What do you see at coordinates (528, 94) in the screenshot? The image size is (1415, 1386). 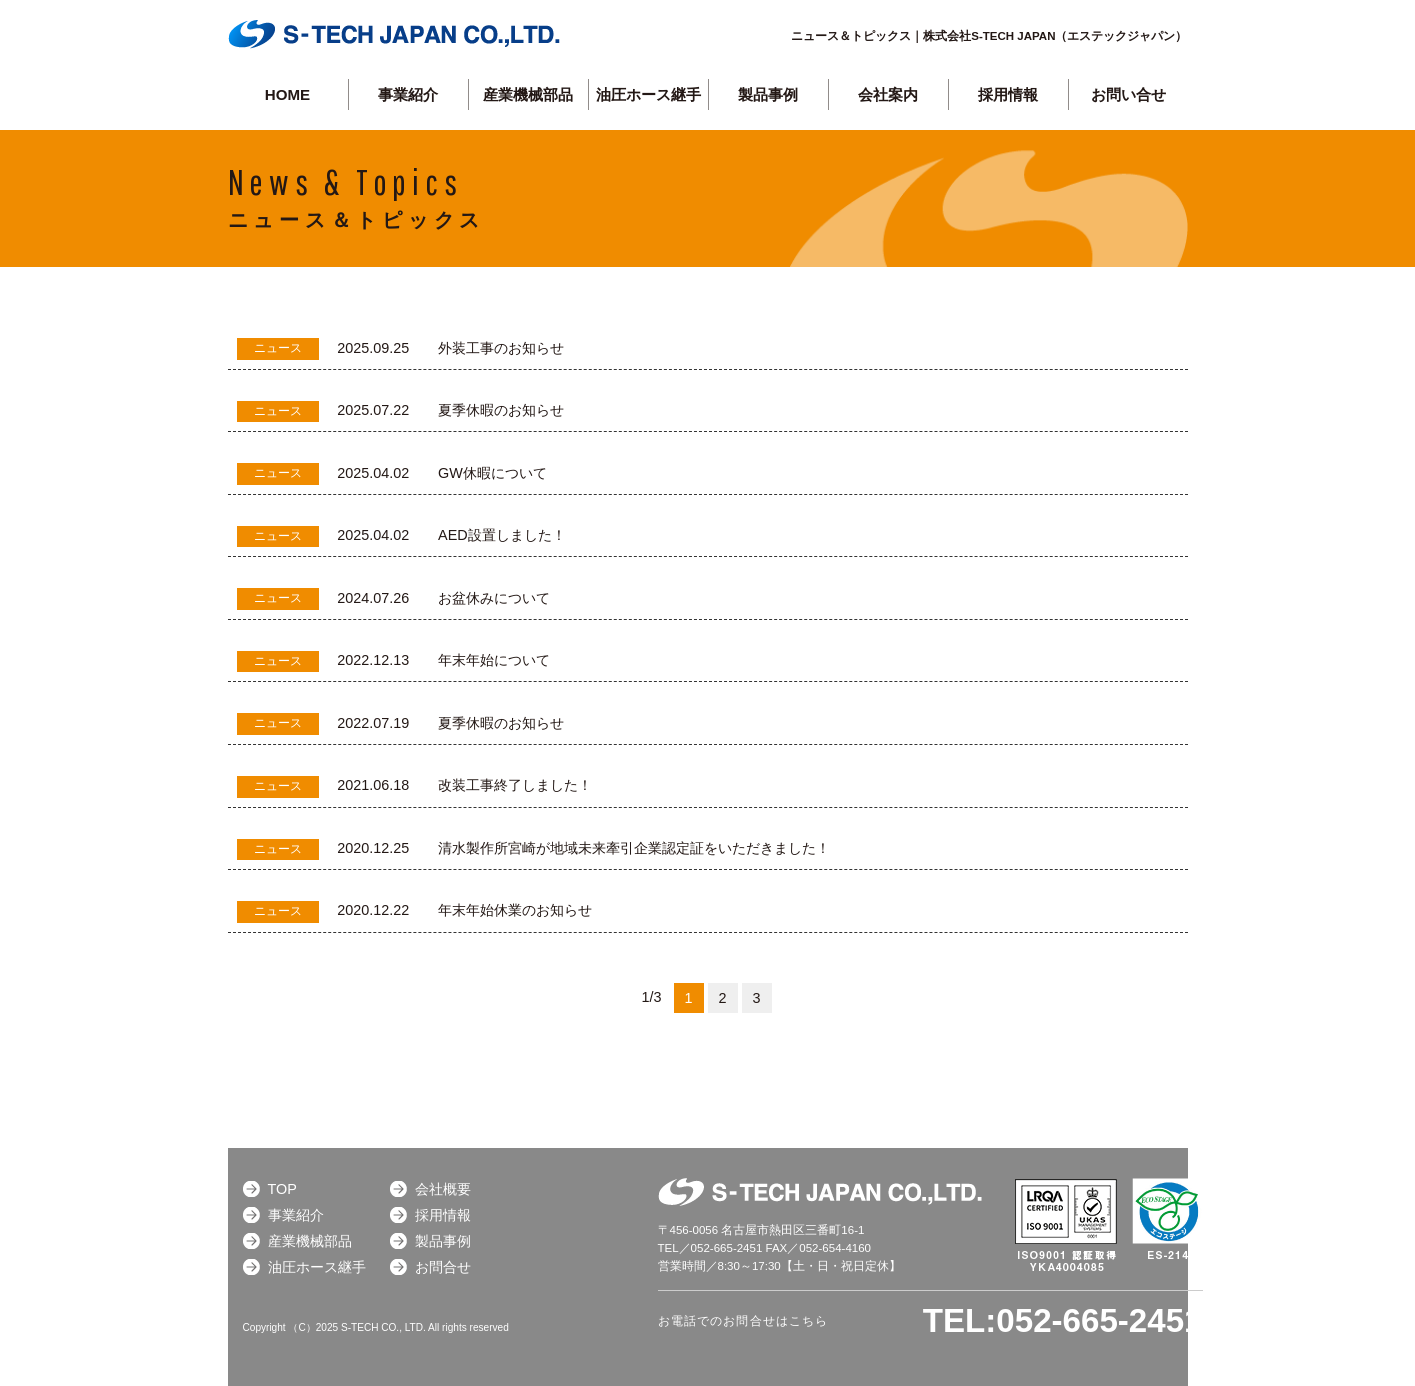 I see `産業機械部品` at bounding box center [528, 94].